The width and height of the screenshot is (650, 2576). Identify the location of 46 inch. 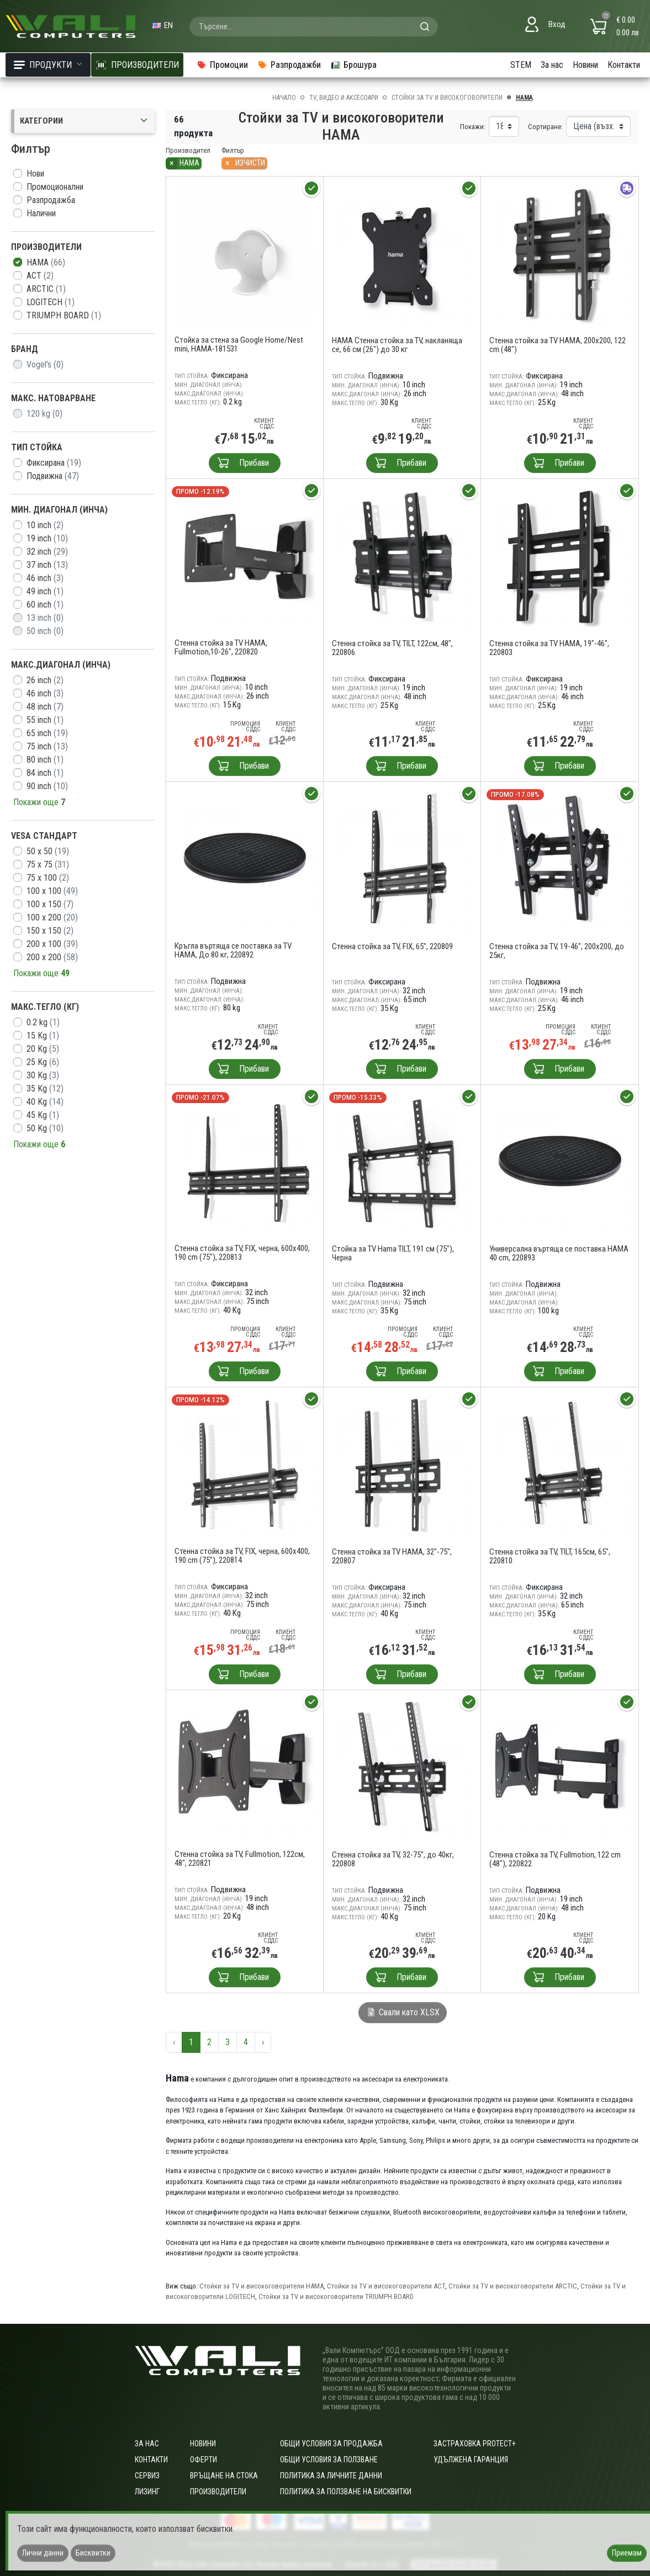
(45, 578).